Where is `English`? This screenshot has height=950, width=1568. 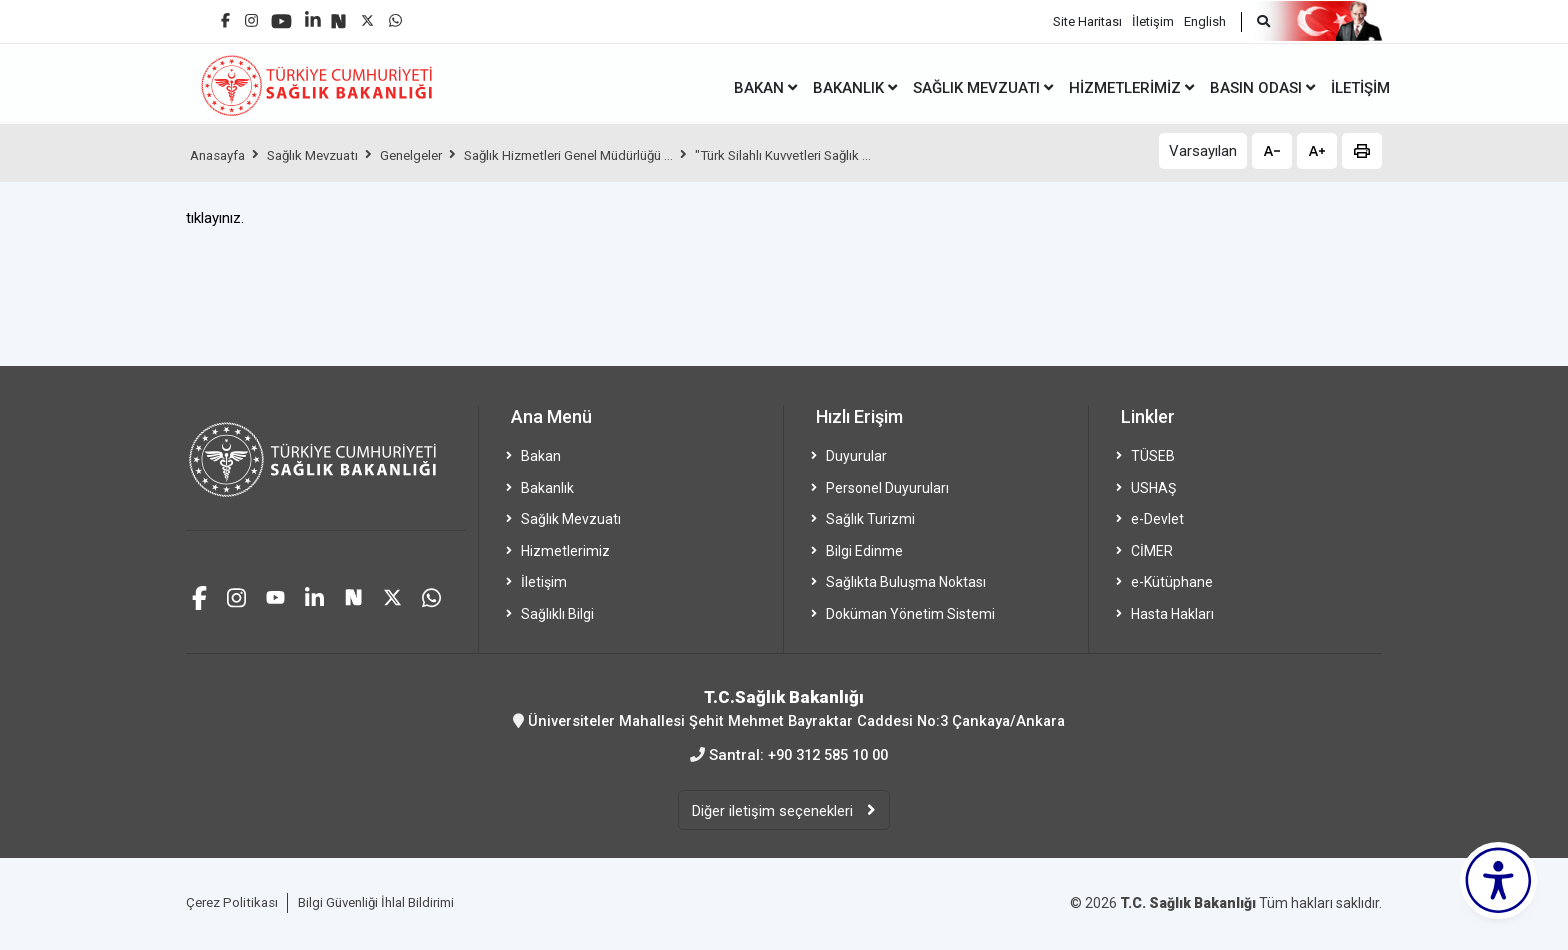
English is located at coordinates (1205, 20).